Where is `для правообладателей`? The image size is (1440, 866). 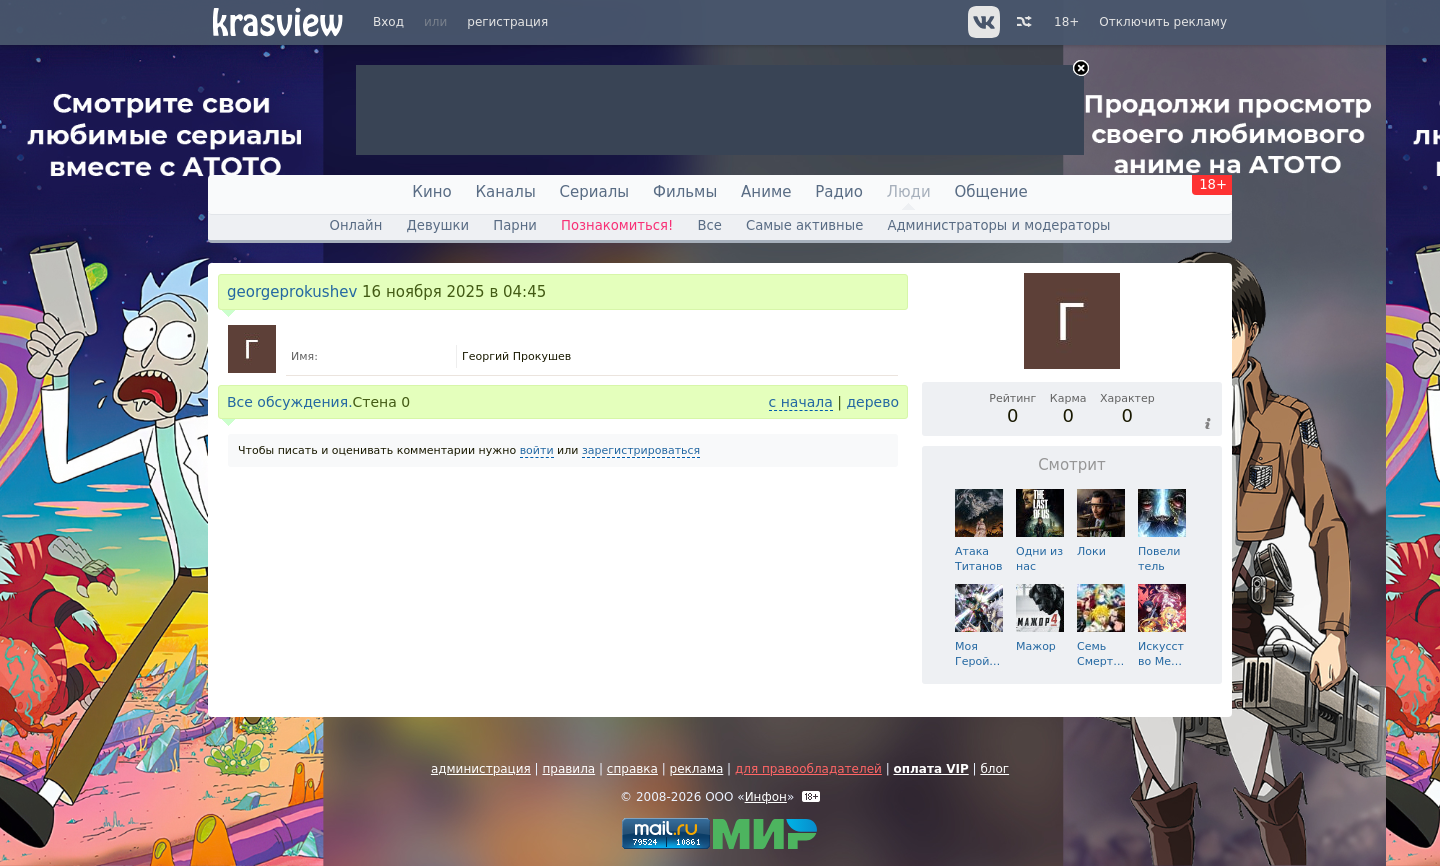
для правообладателей is located at coordinates (808, 769).